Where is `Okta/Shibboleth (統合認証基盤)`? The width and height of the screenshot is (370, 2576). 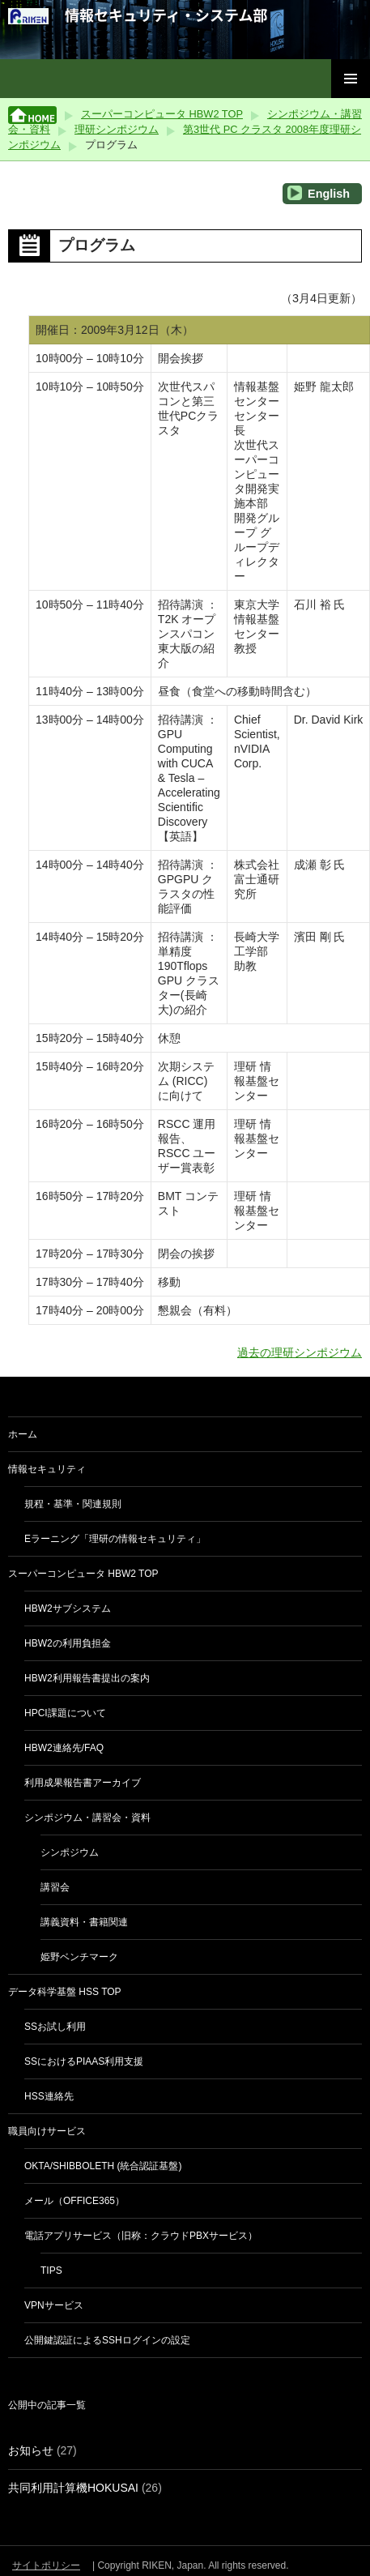 Okta/Shibboleth (統合認証基盤) is located at coordinates (102, 2166).